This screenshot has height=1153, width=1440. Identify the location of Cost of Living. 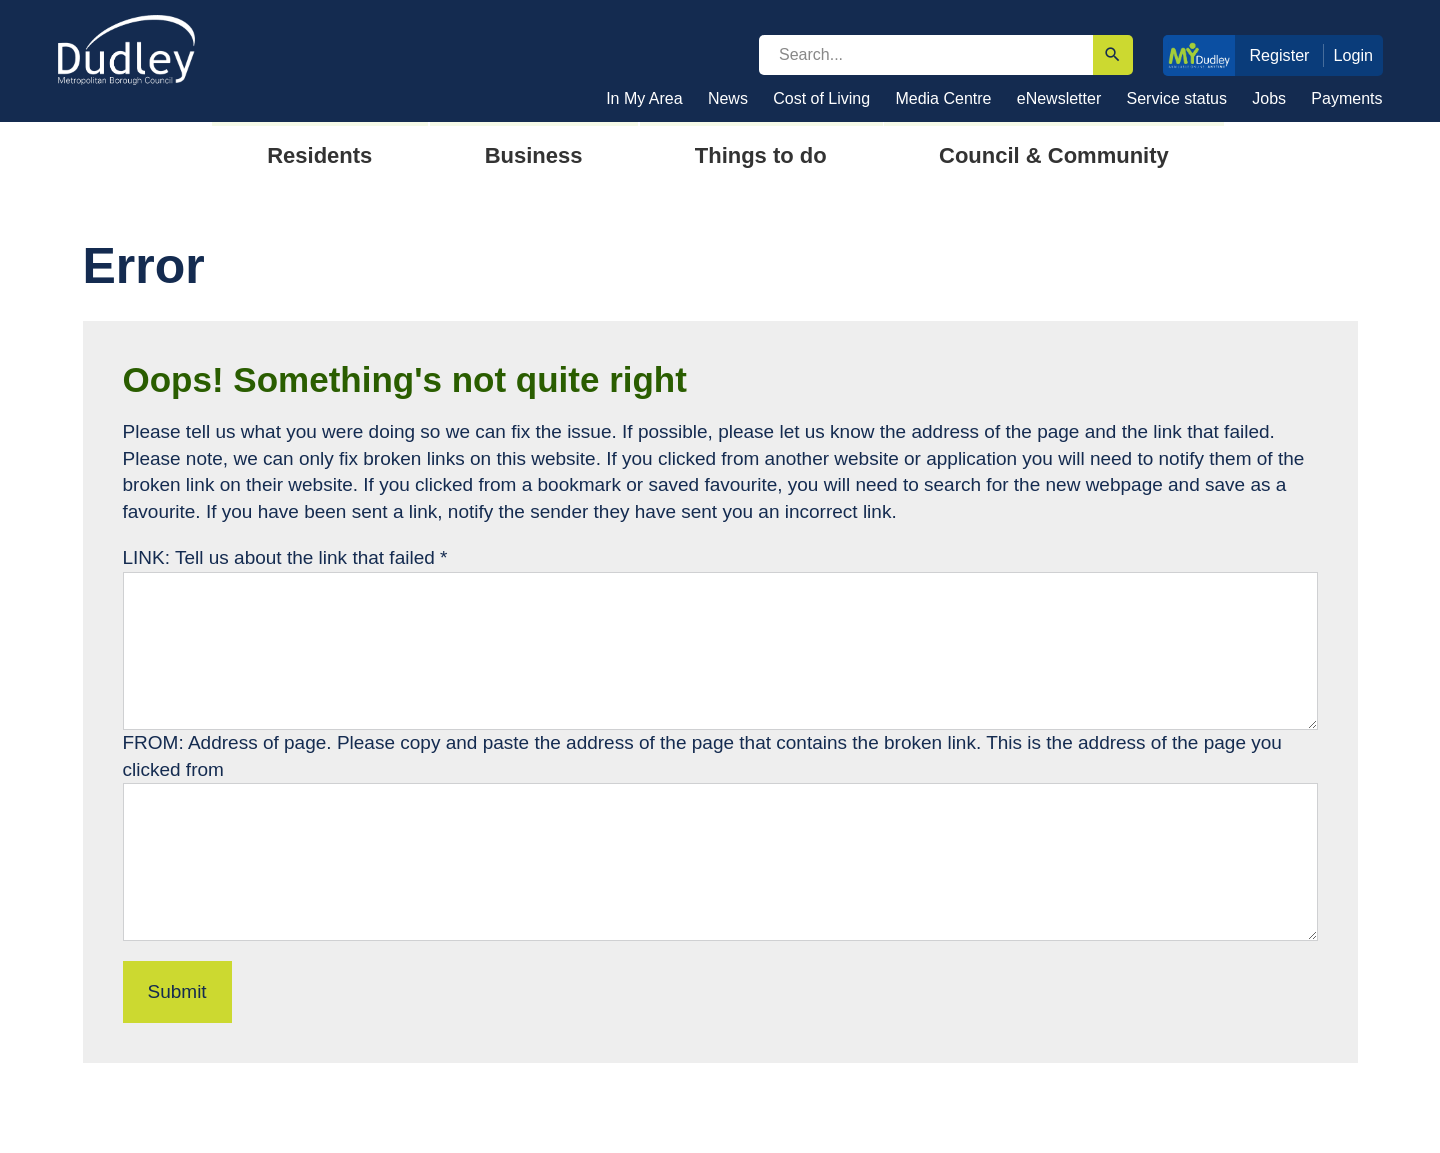
(821, 98).